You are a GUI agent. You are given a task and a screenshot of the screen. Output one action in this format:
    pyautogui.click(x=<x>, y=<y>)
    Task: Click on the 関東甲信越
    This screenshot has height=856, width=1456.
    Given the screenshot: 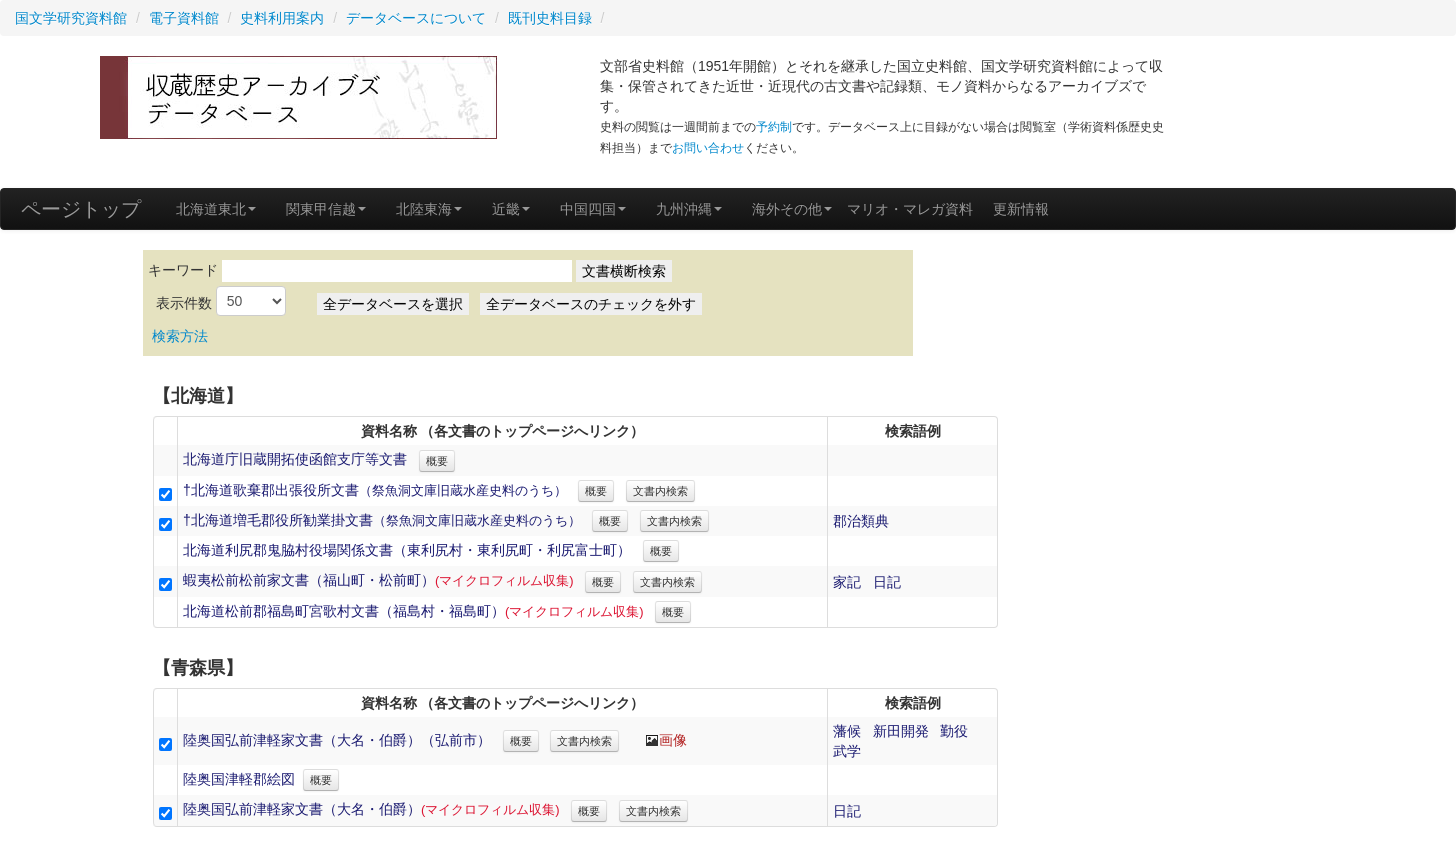 What is the action you would take?
    pyautogui.click(x=326, y=209)
    